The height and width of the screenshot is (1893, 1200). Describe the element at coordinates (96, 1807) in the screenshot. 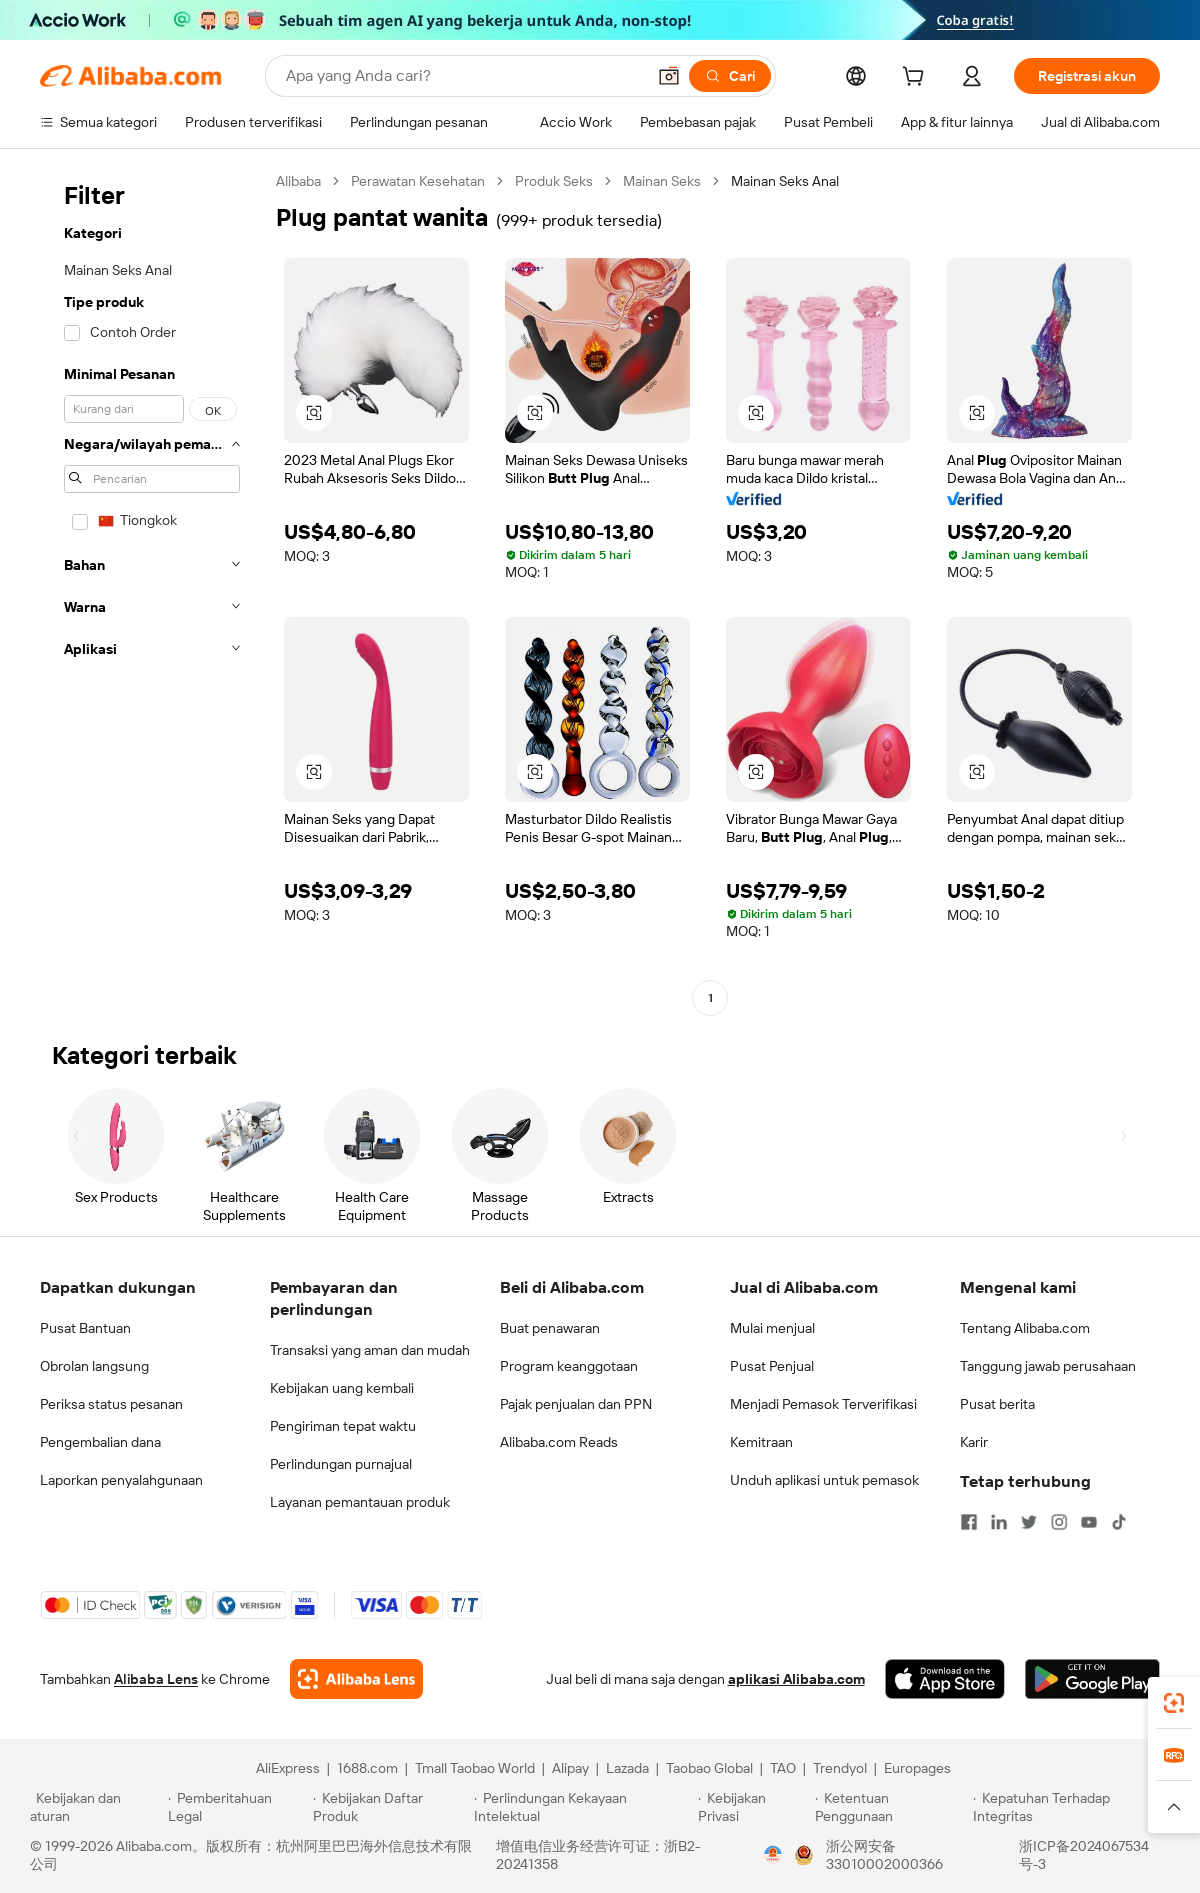

I see `[Read more about Kebijakan dan aturan]` at that location.